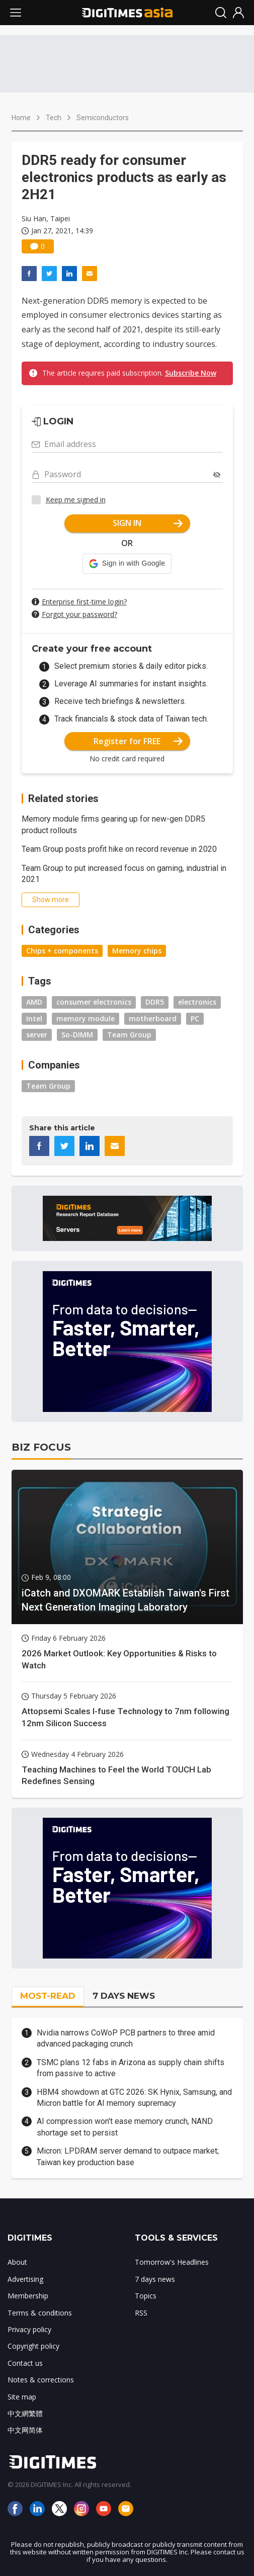 The image size is (254, 2576). What do you see at coordinates (93, 1002) in the screenshot?
I see `consumer electronics` at bounding box center [93, 1002].